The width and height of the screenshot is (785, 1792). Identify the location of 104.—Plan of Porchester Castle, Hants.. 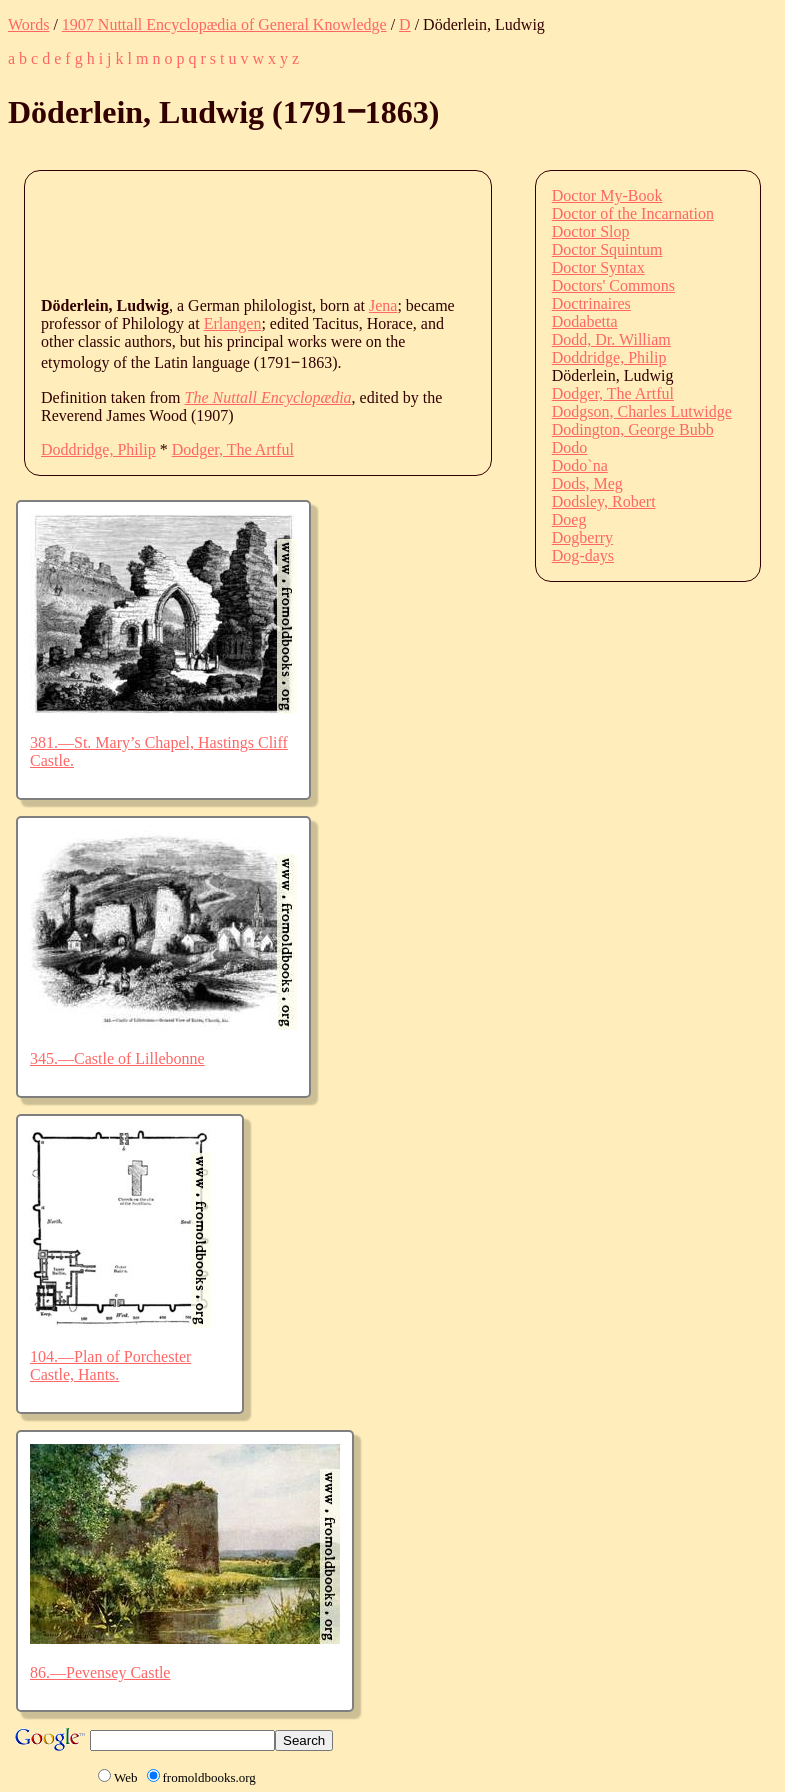
(110, 1365).